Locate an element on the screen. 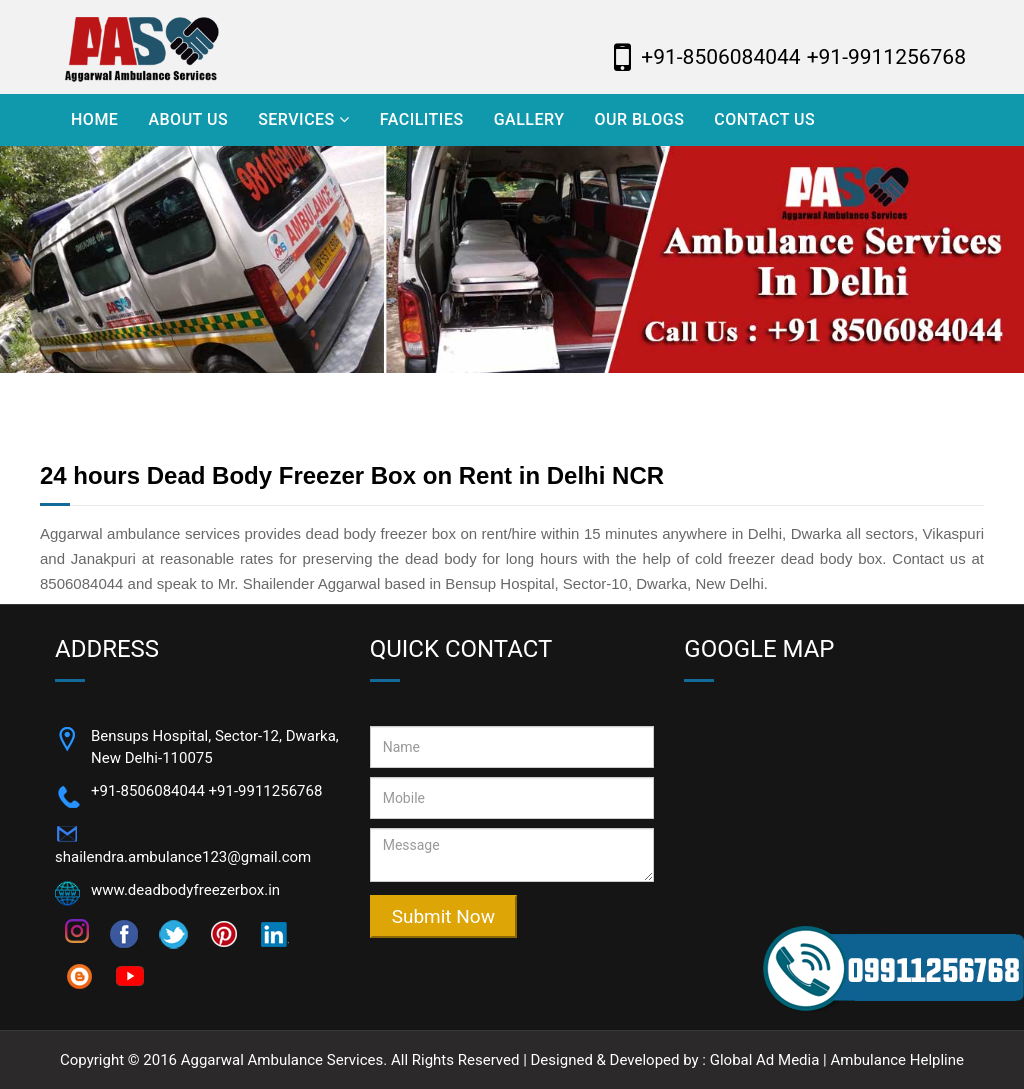 The image size is (1024, 1089). shailendra.ambulance123@gmail.com [Email Now shailendra.ambulance123@gmail.com] is located at coordinates (183, 857).